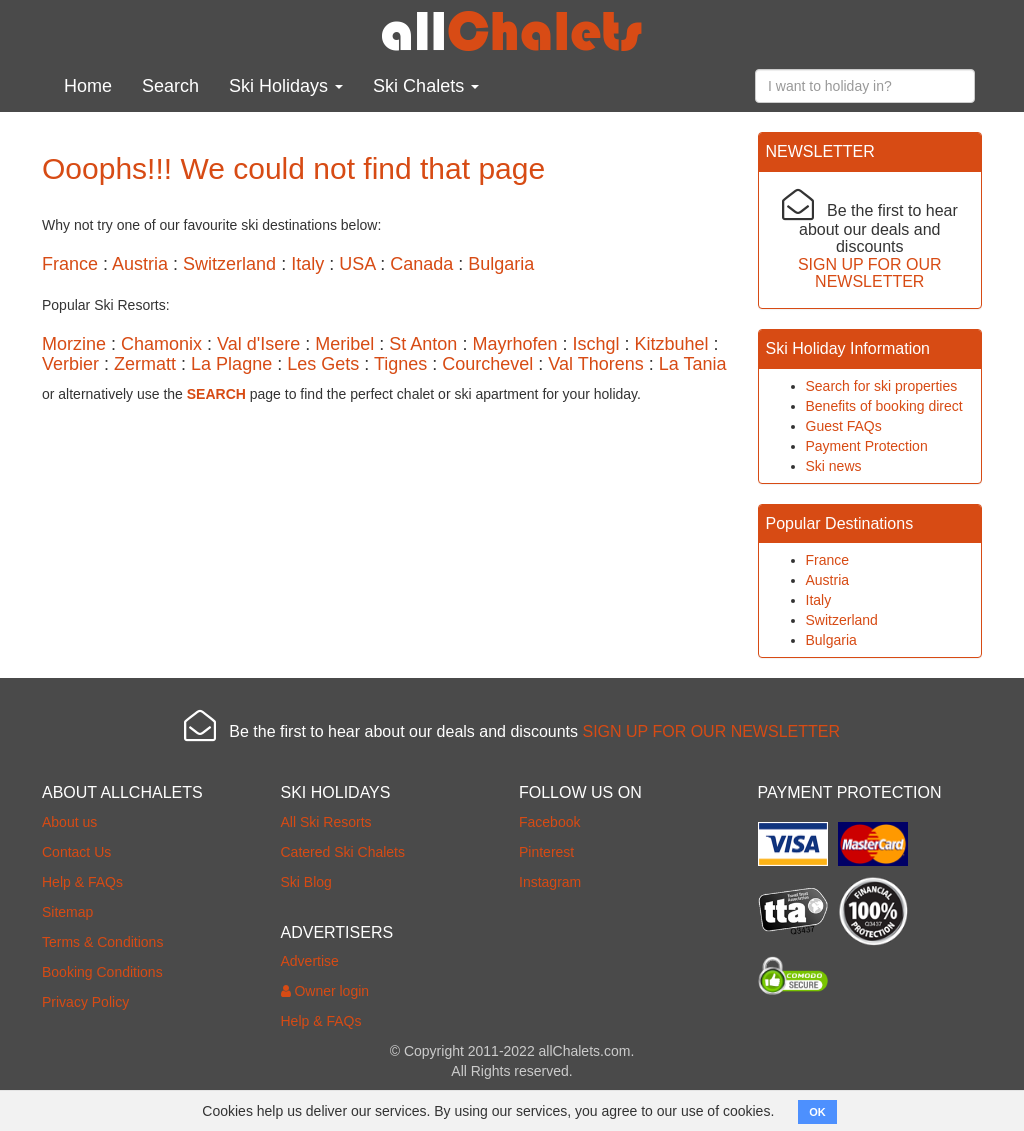  Describe the element at coordinates (693, 364) in the screenshot. I see `La Tania` at that location.